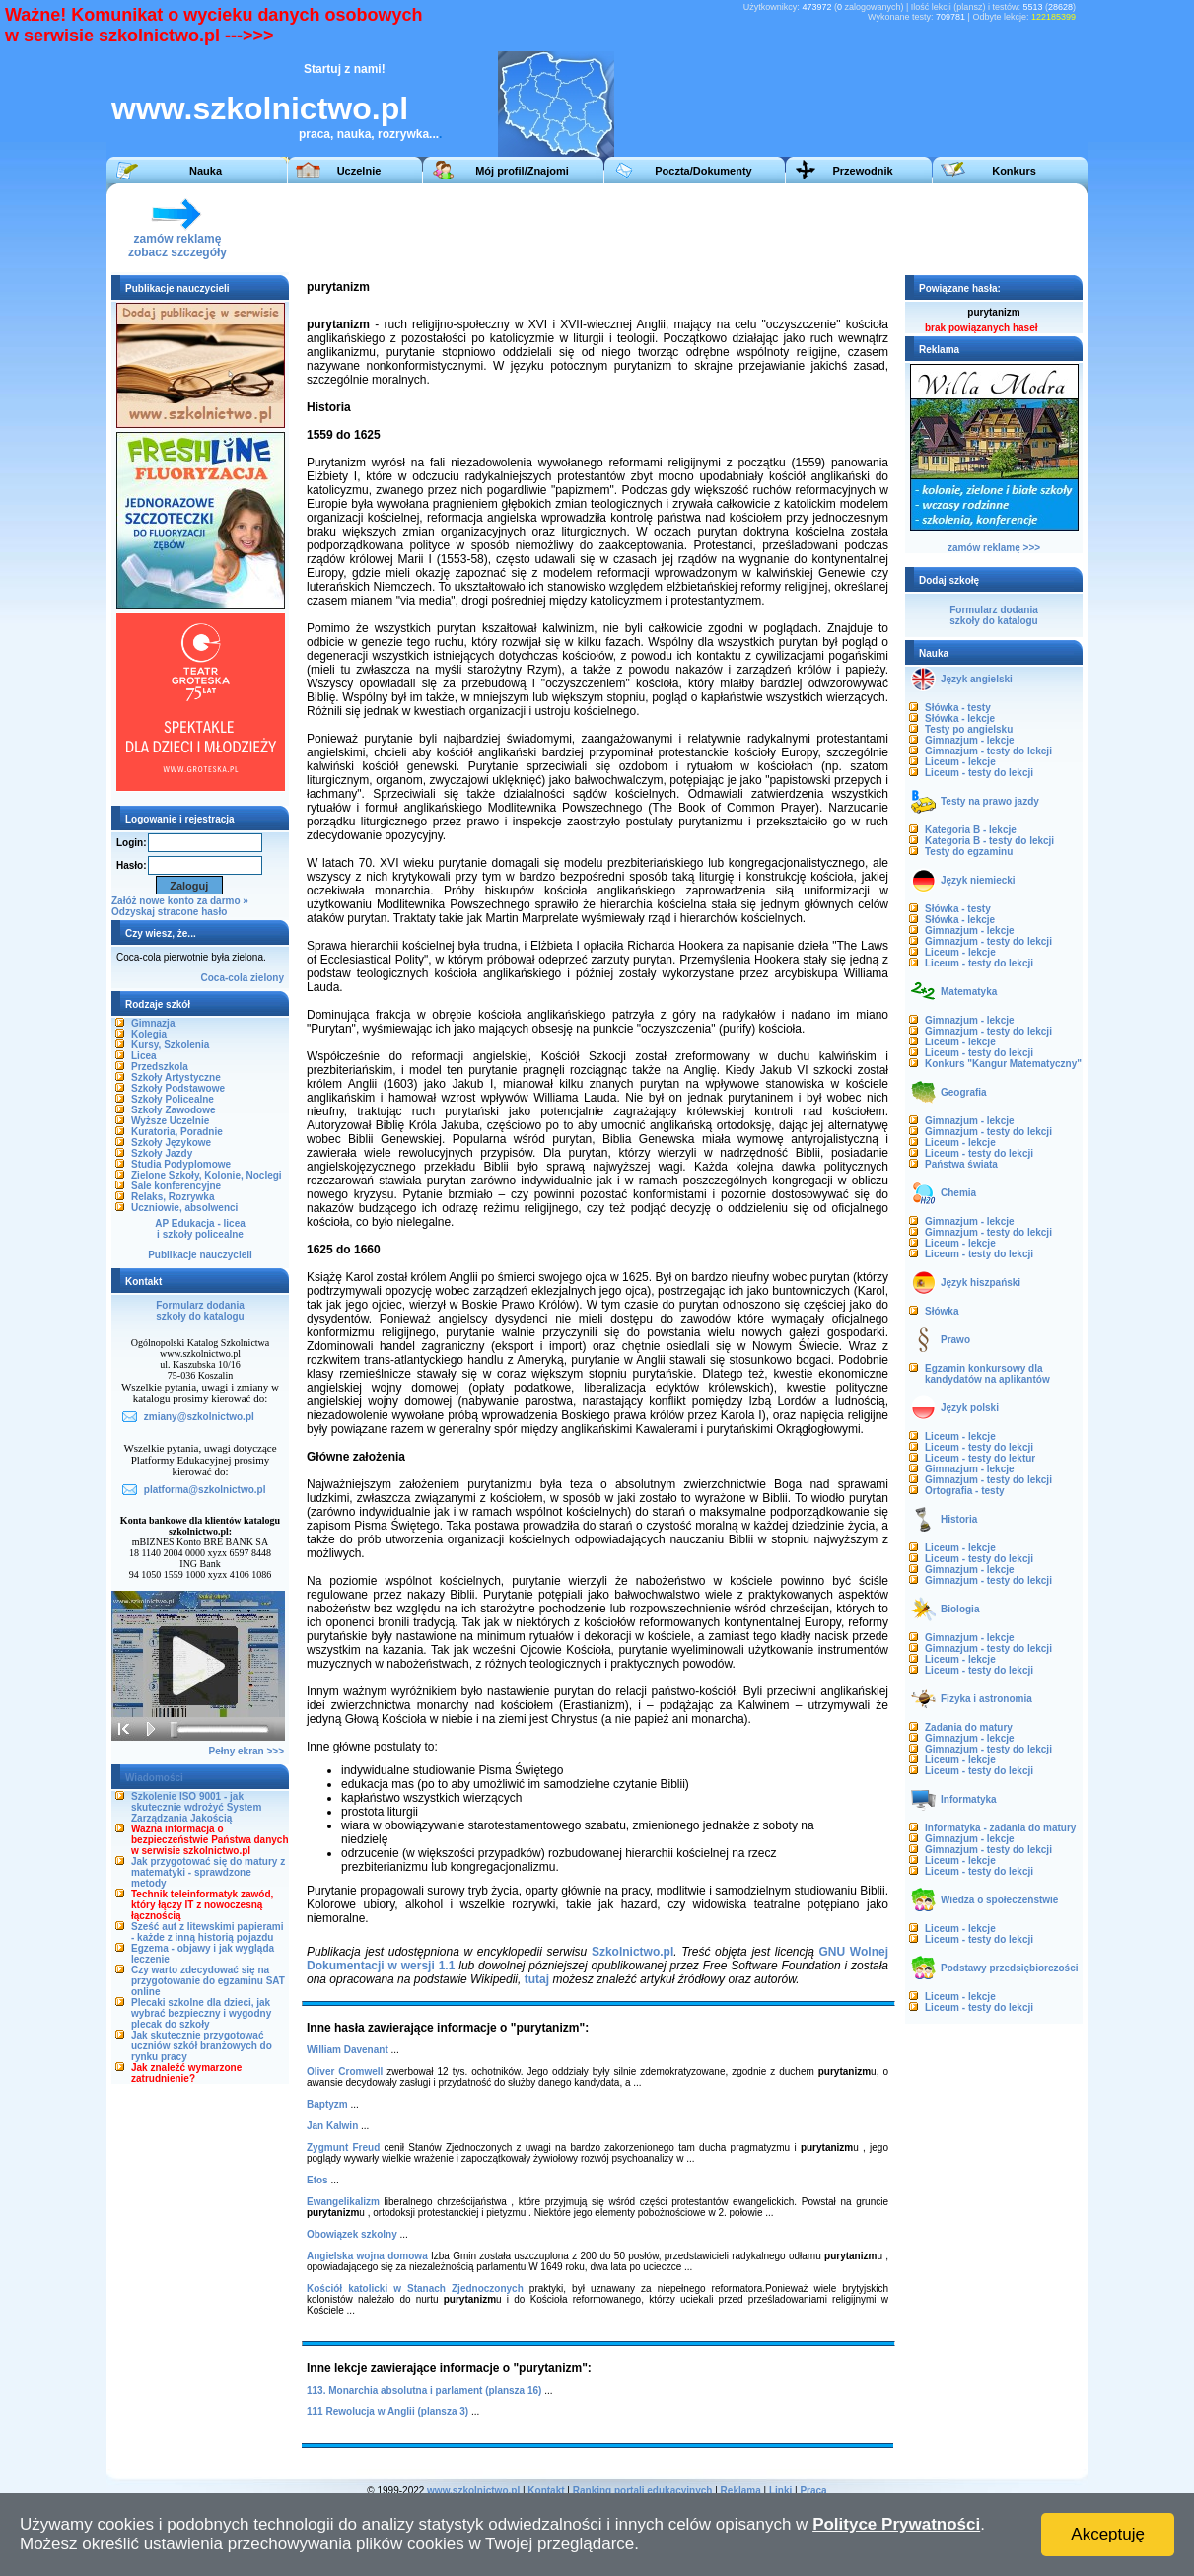  What do you see at coordinates (208, 1981) in the screenshot?
I see `Czy warto zdecydować się na przygotowanie do egzaminu SAT online` at bounding box center [208, 1981].